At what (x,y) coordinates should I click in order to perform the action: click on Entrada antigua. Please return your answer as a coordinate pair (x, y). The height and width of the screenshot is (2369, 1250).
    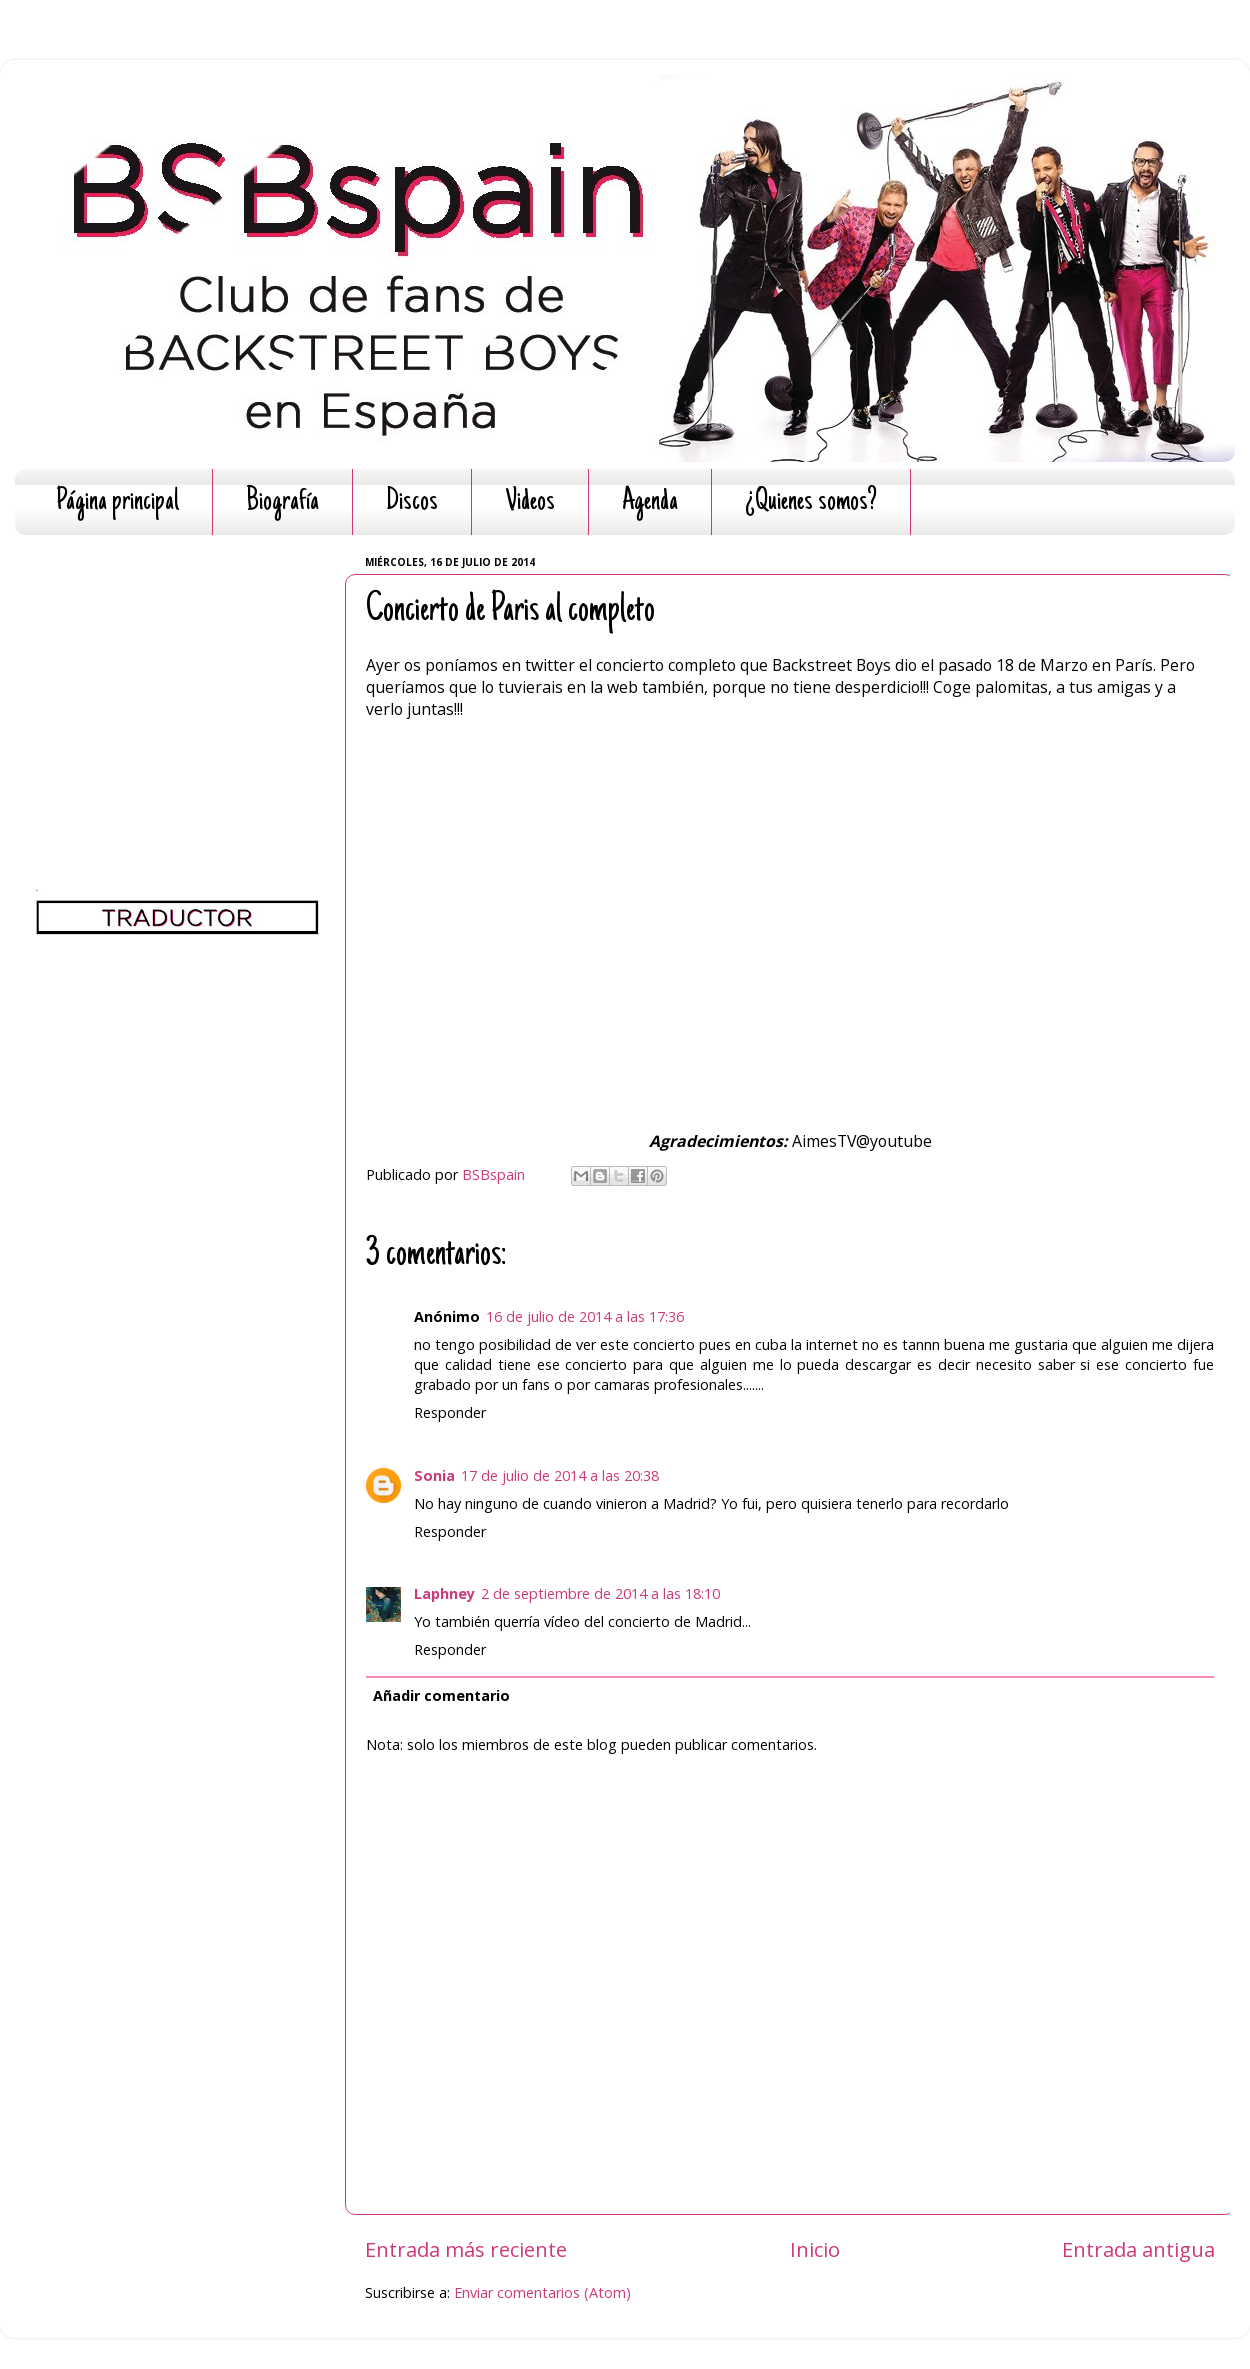
    Looking at the image, I should click on (1138, 2249).